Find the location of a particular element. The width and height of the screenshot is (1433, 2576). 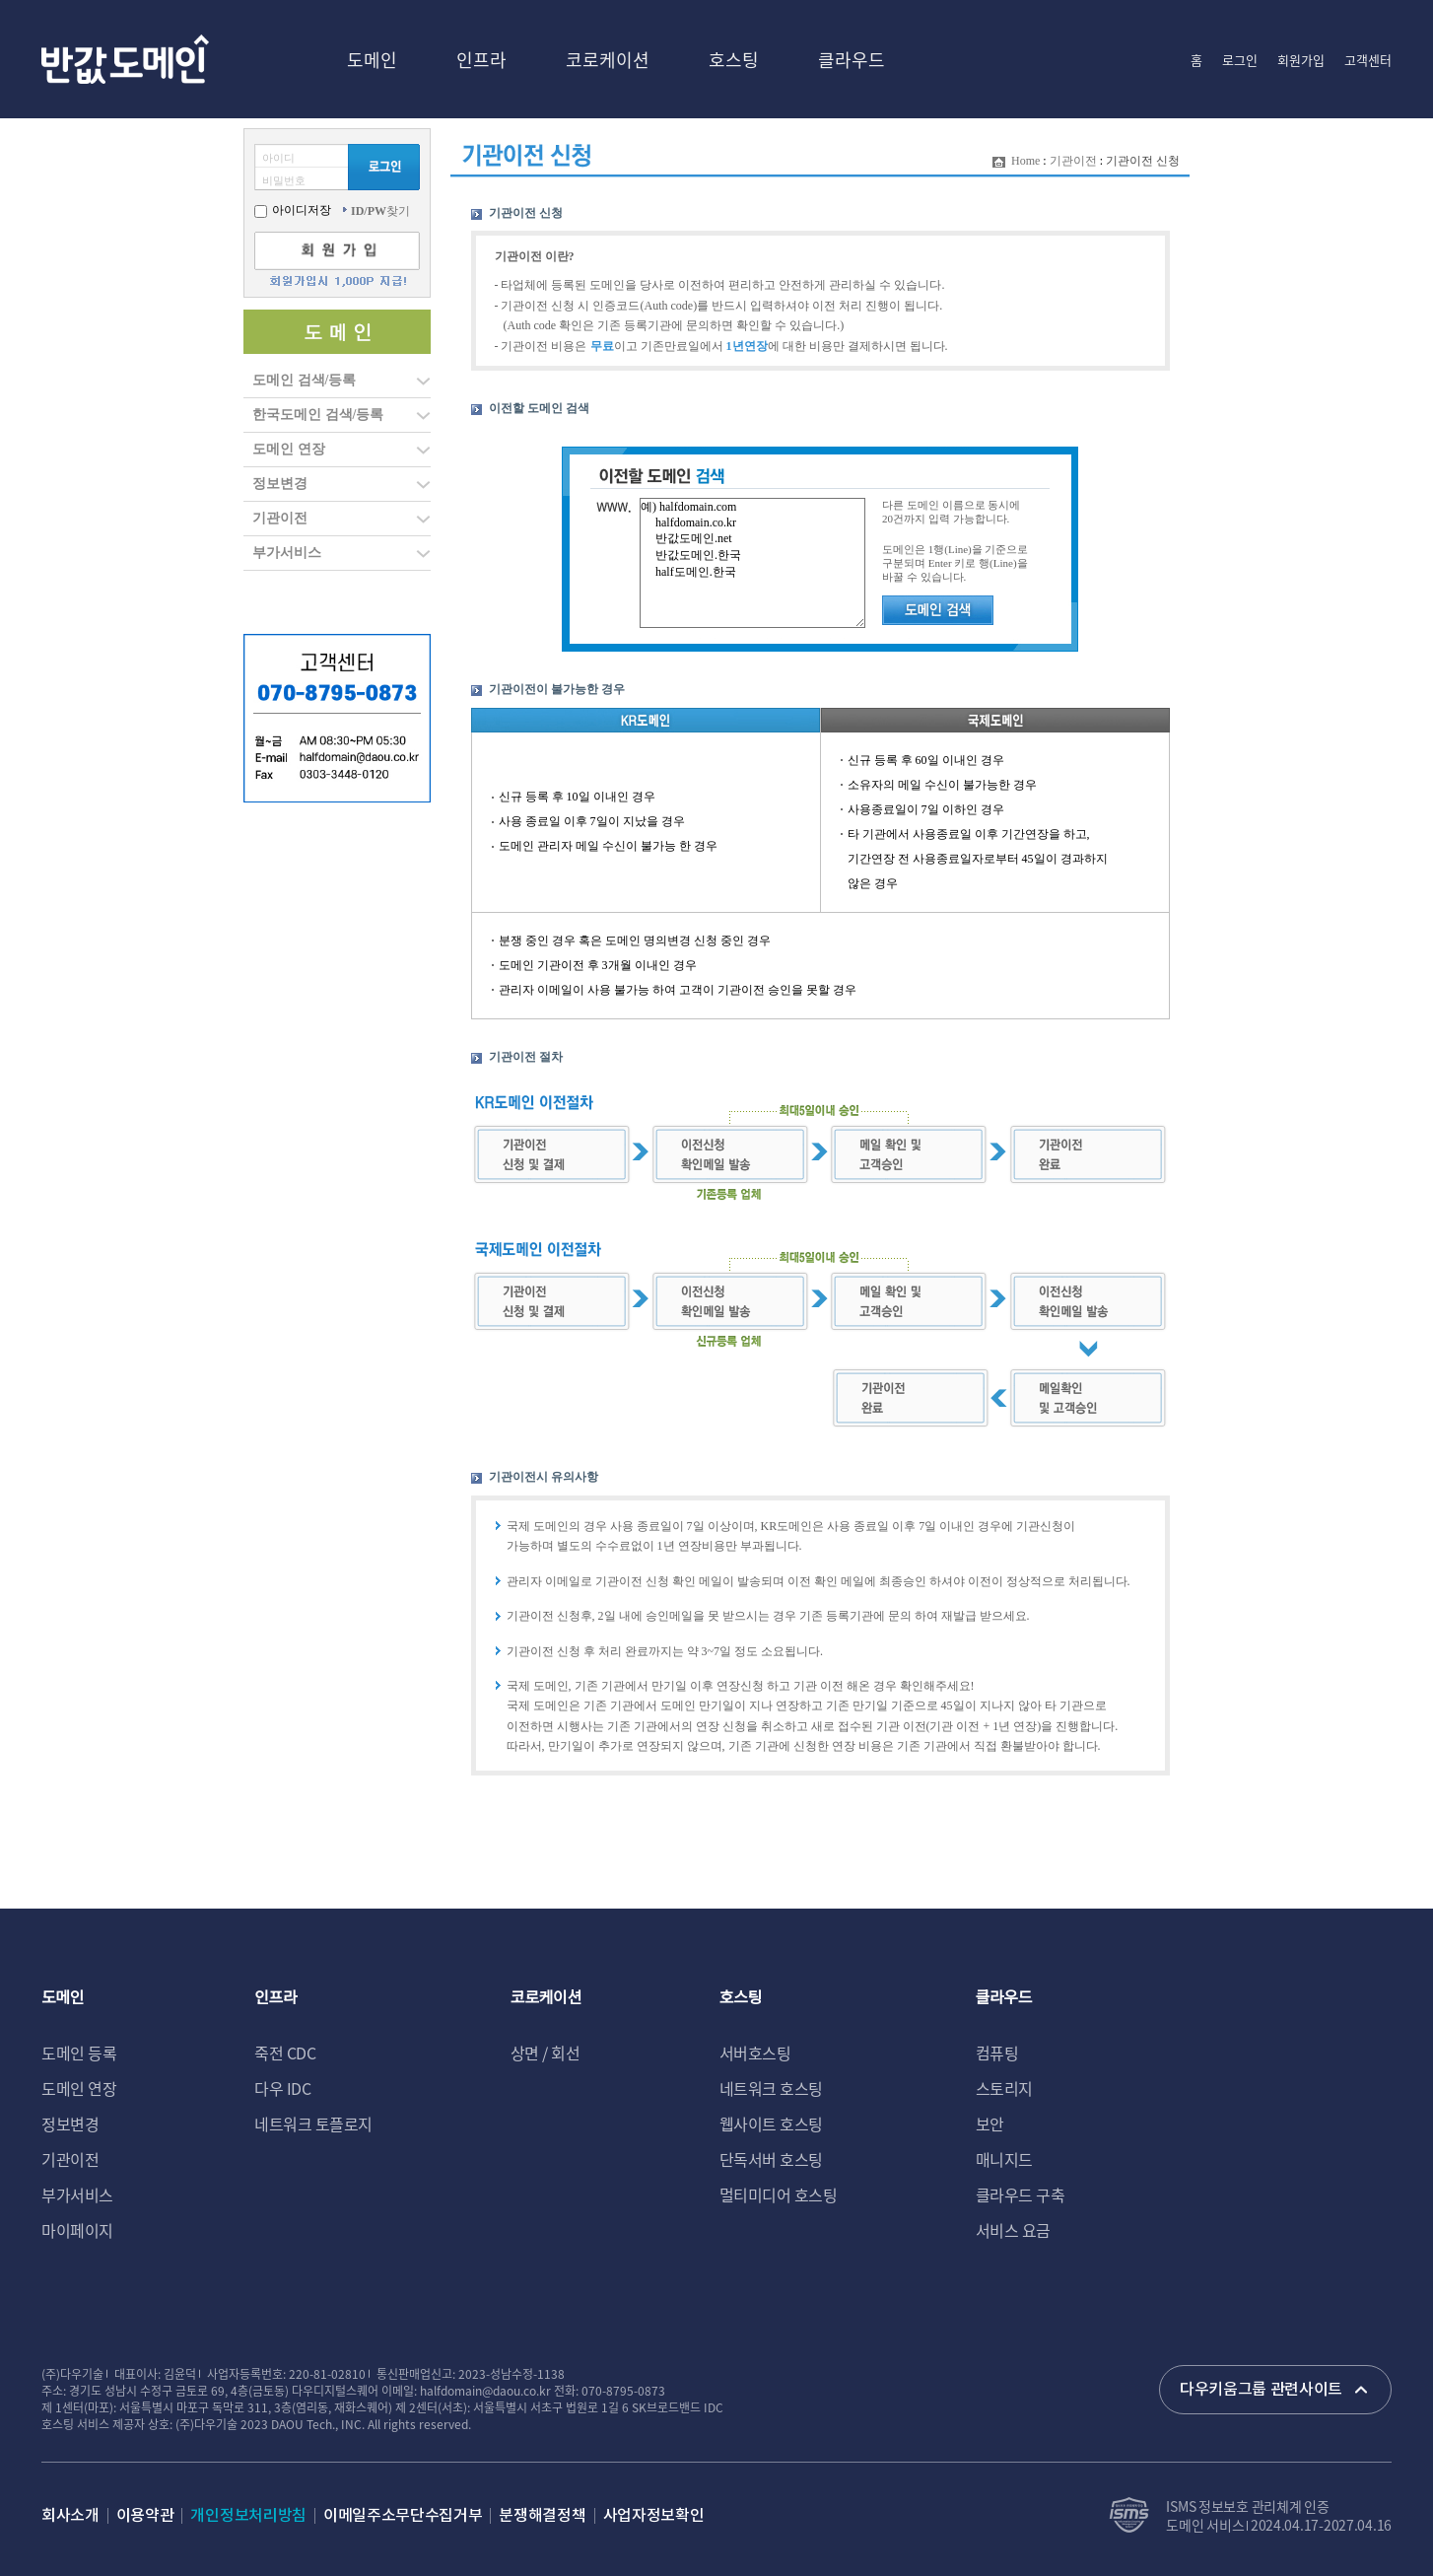

사업자정보확인 is located at coordinates (654, 2516).